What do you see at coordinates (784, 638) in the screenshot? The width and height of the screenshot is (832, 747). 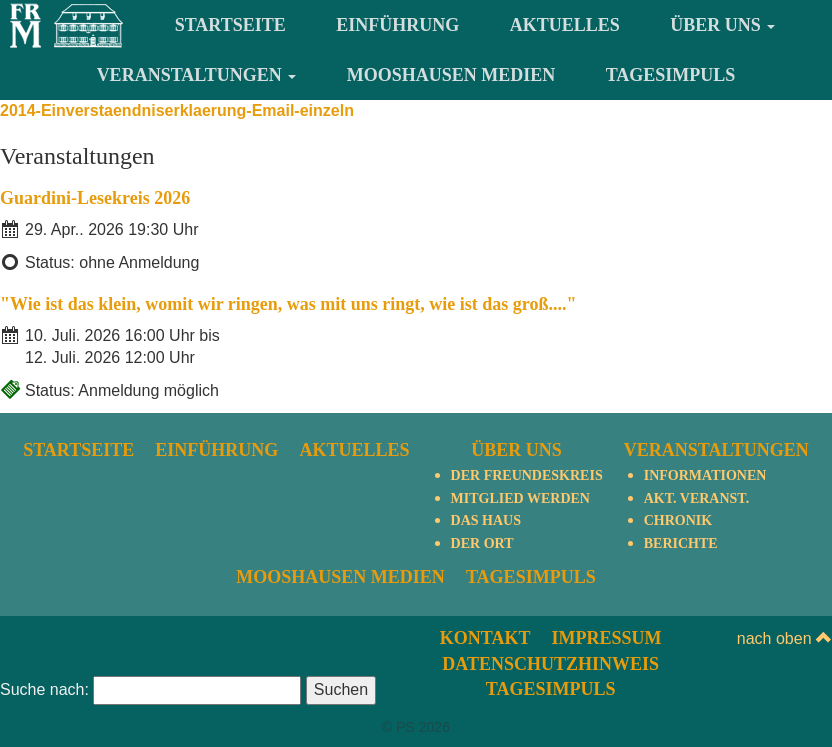 I see `nach oben` at bounding box center [784, 638].